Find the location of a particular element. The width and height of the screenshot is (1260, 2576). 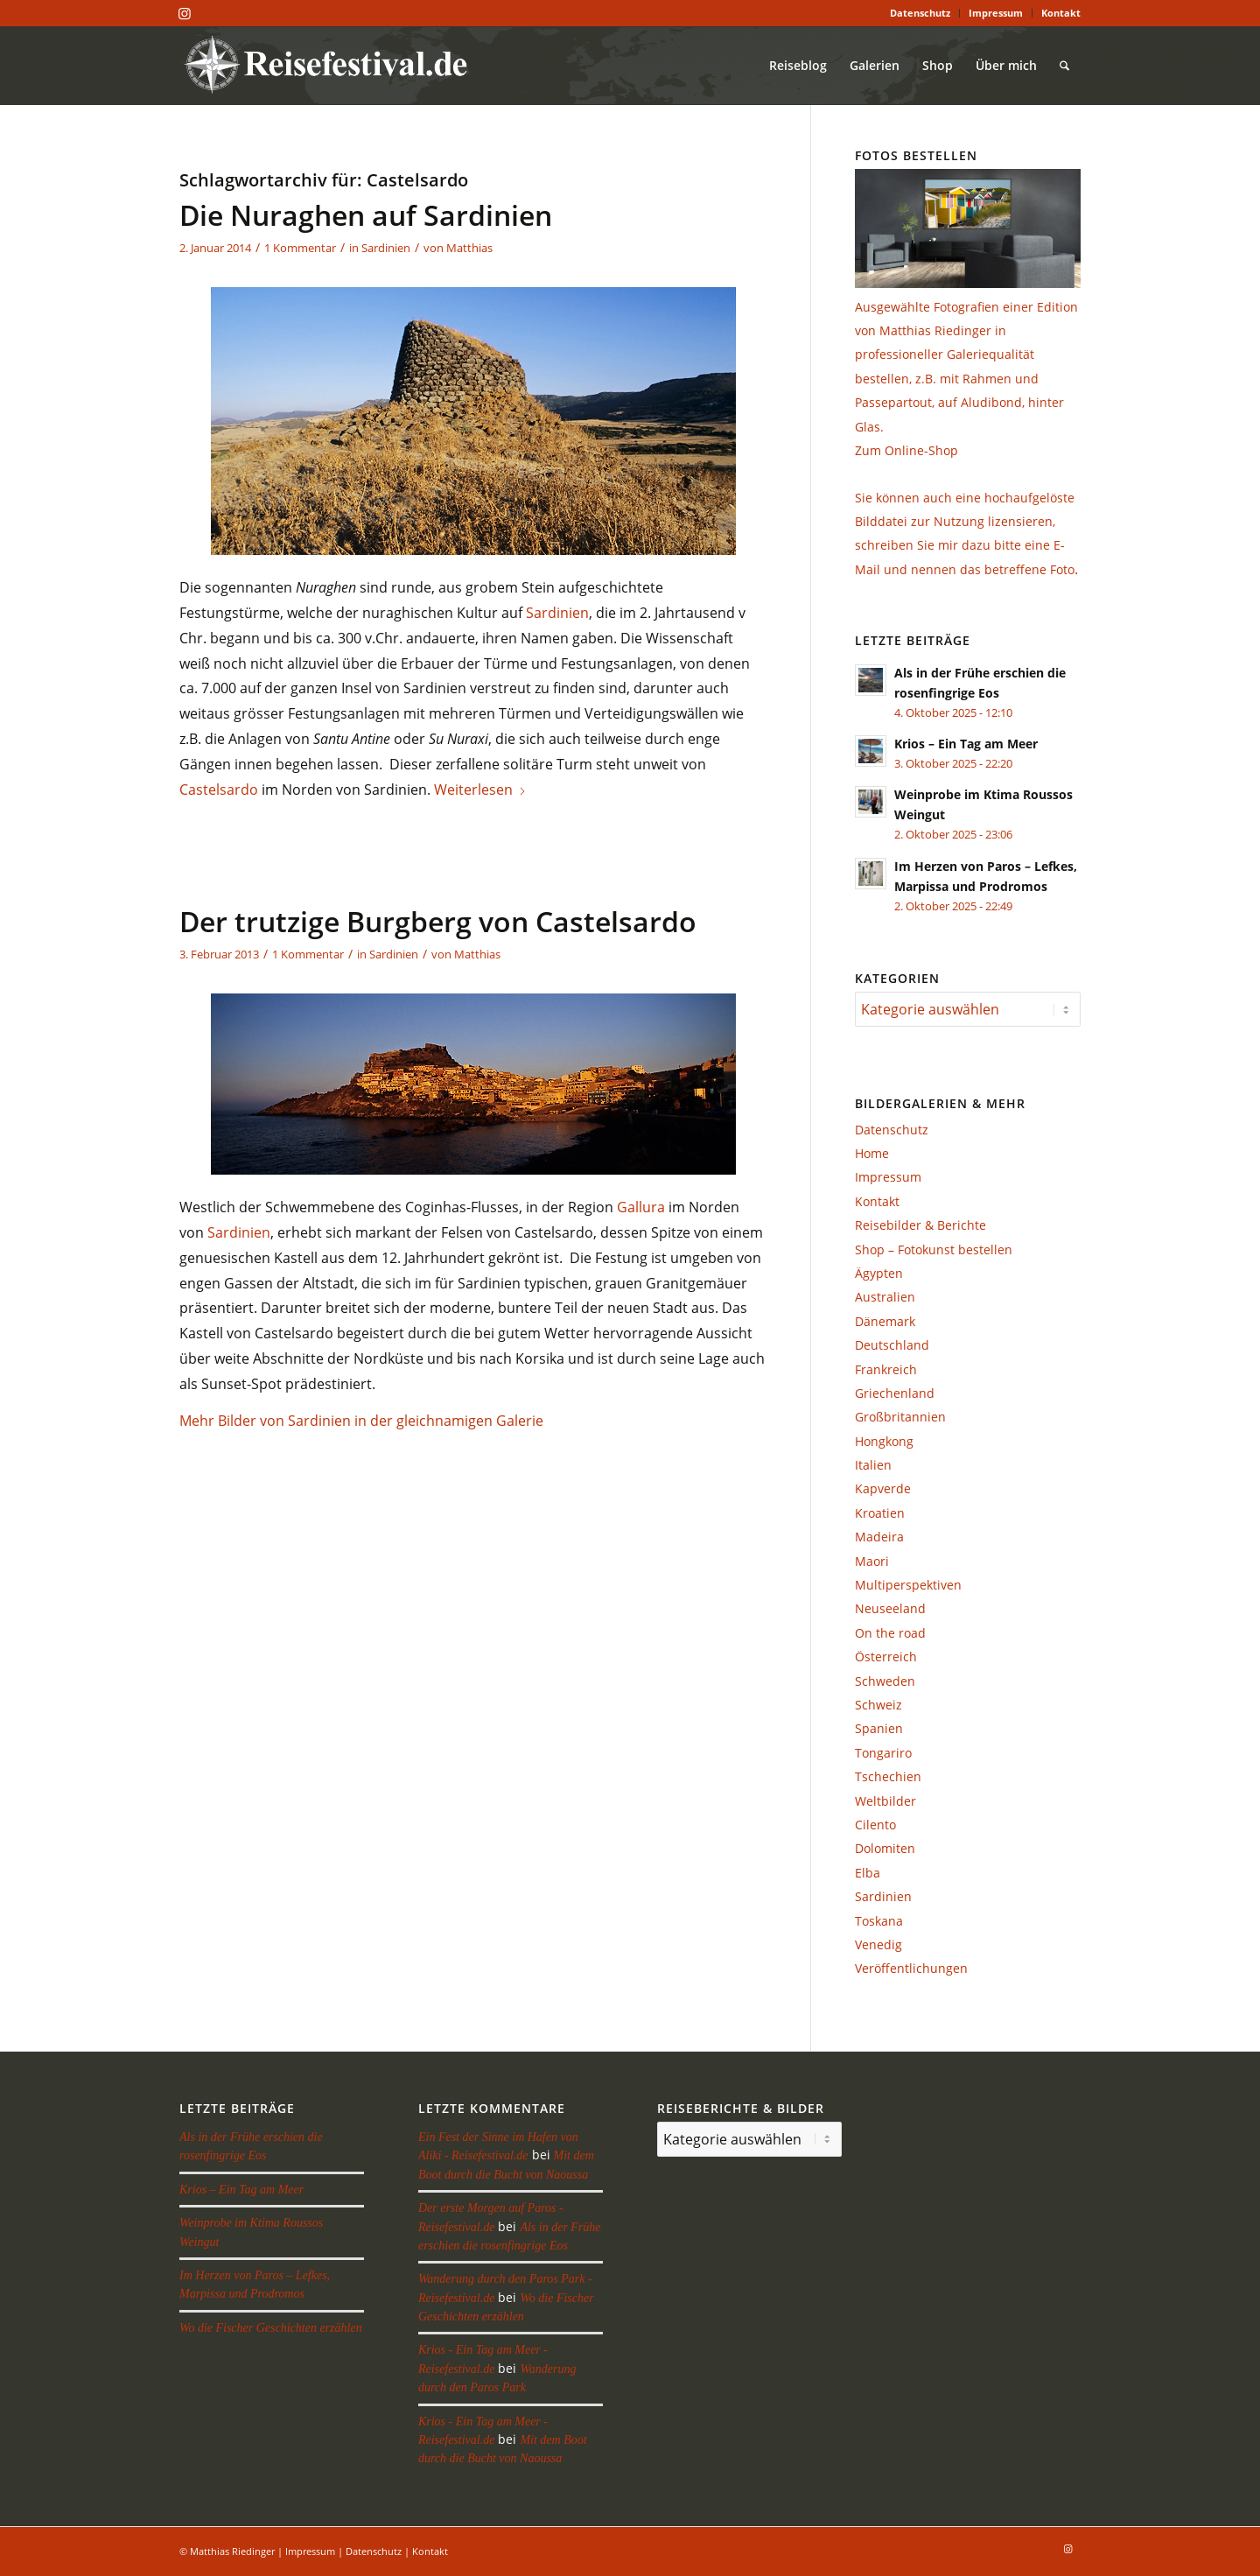

Schweiz is located at coordinates (878, 1704).